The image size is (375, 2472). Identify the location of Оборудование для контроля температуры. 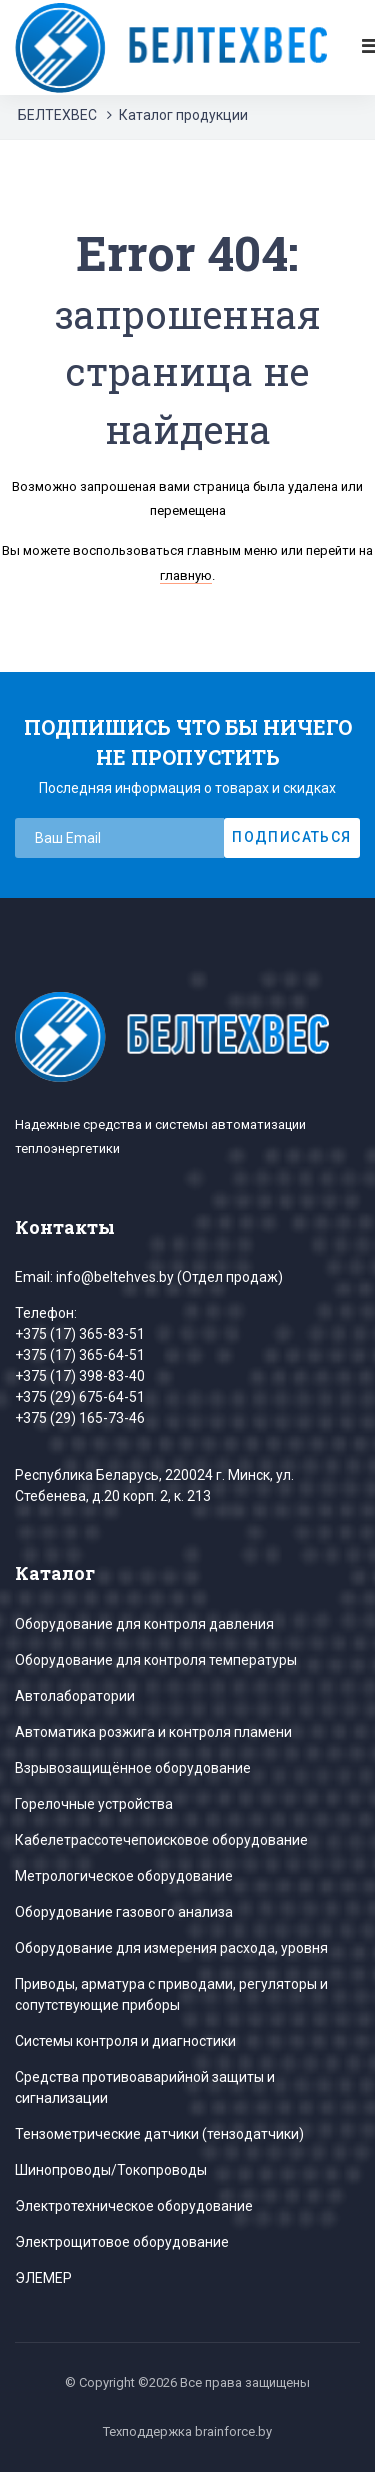
(156, 1660).